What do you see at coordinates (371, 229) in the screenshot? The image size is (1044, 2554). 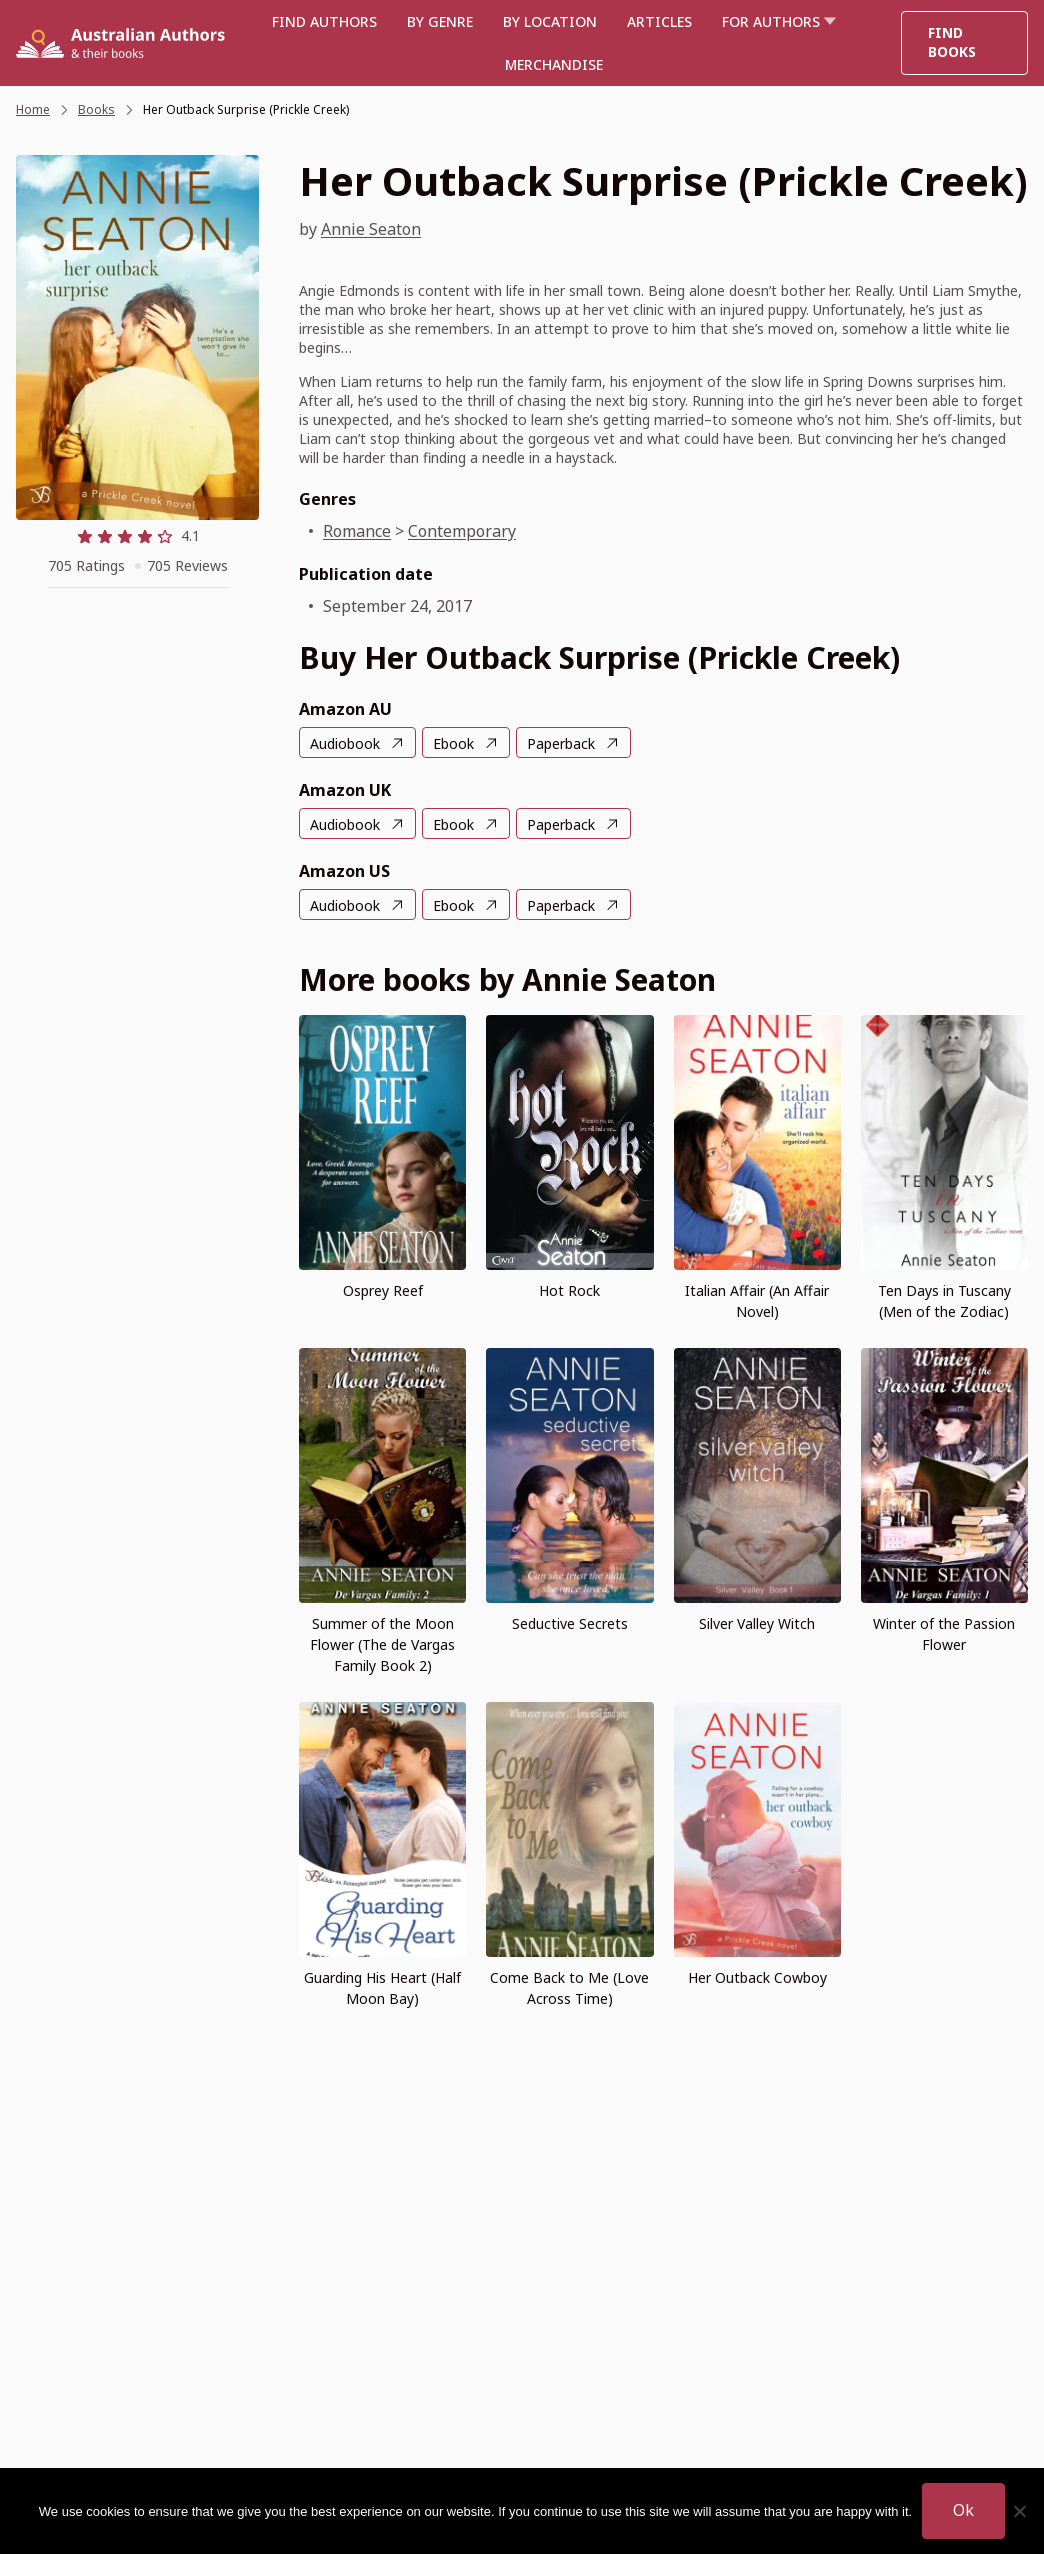 I see `Annie Seaton` at bounding box center [371, 229].